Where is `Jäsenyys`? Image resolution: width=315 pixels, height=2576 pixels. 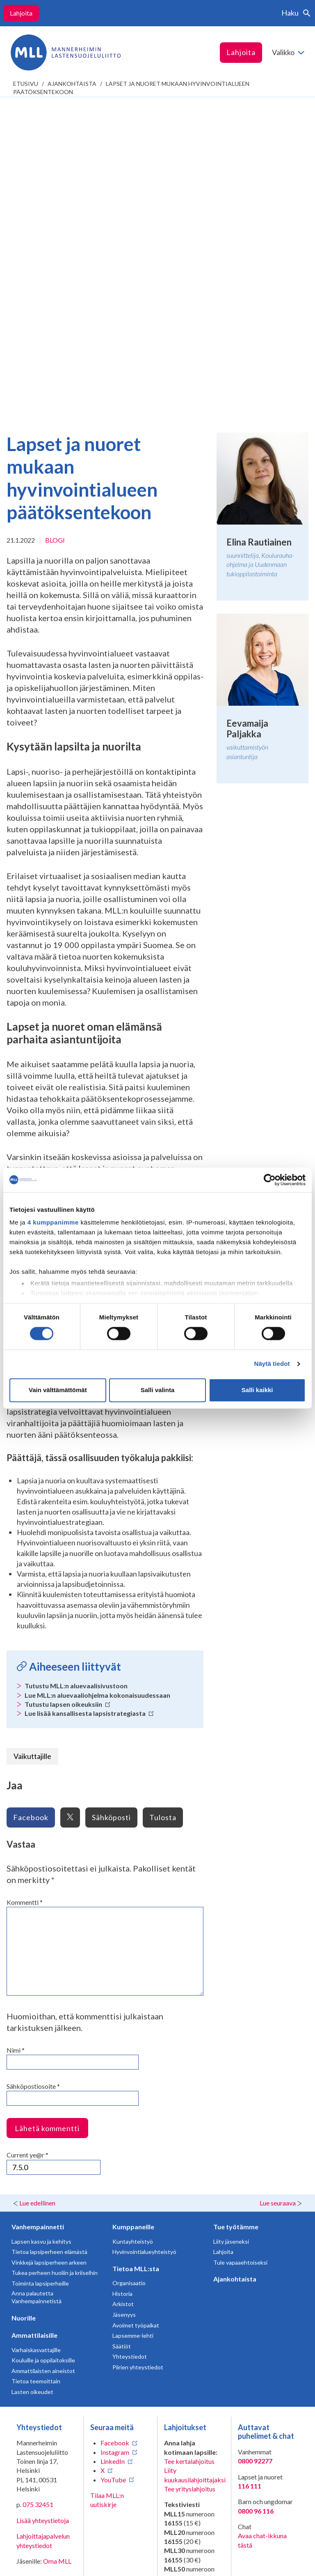 Jäsenyys is located at coordinates (124, 1999).